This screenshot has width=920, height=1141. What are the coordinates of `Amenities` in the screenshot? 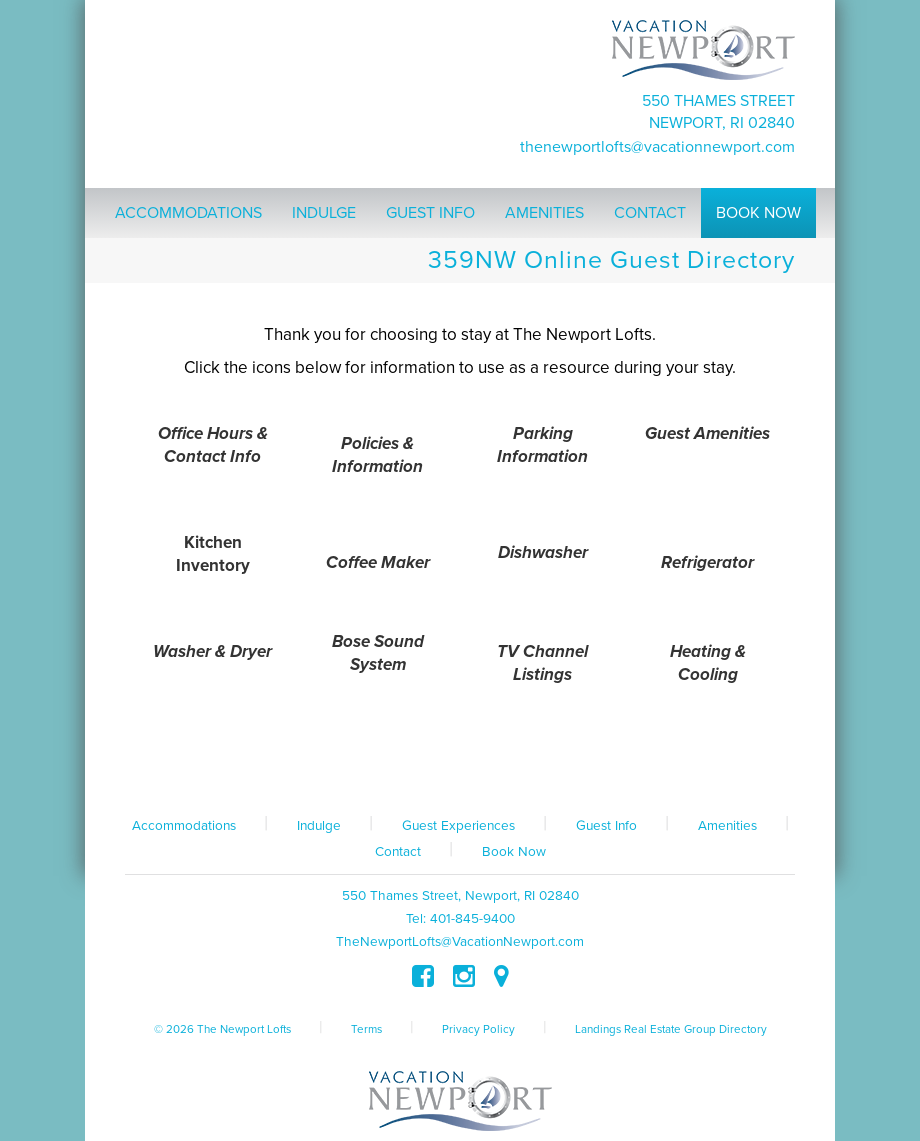 It's located at (727, 826).